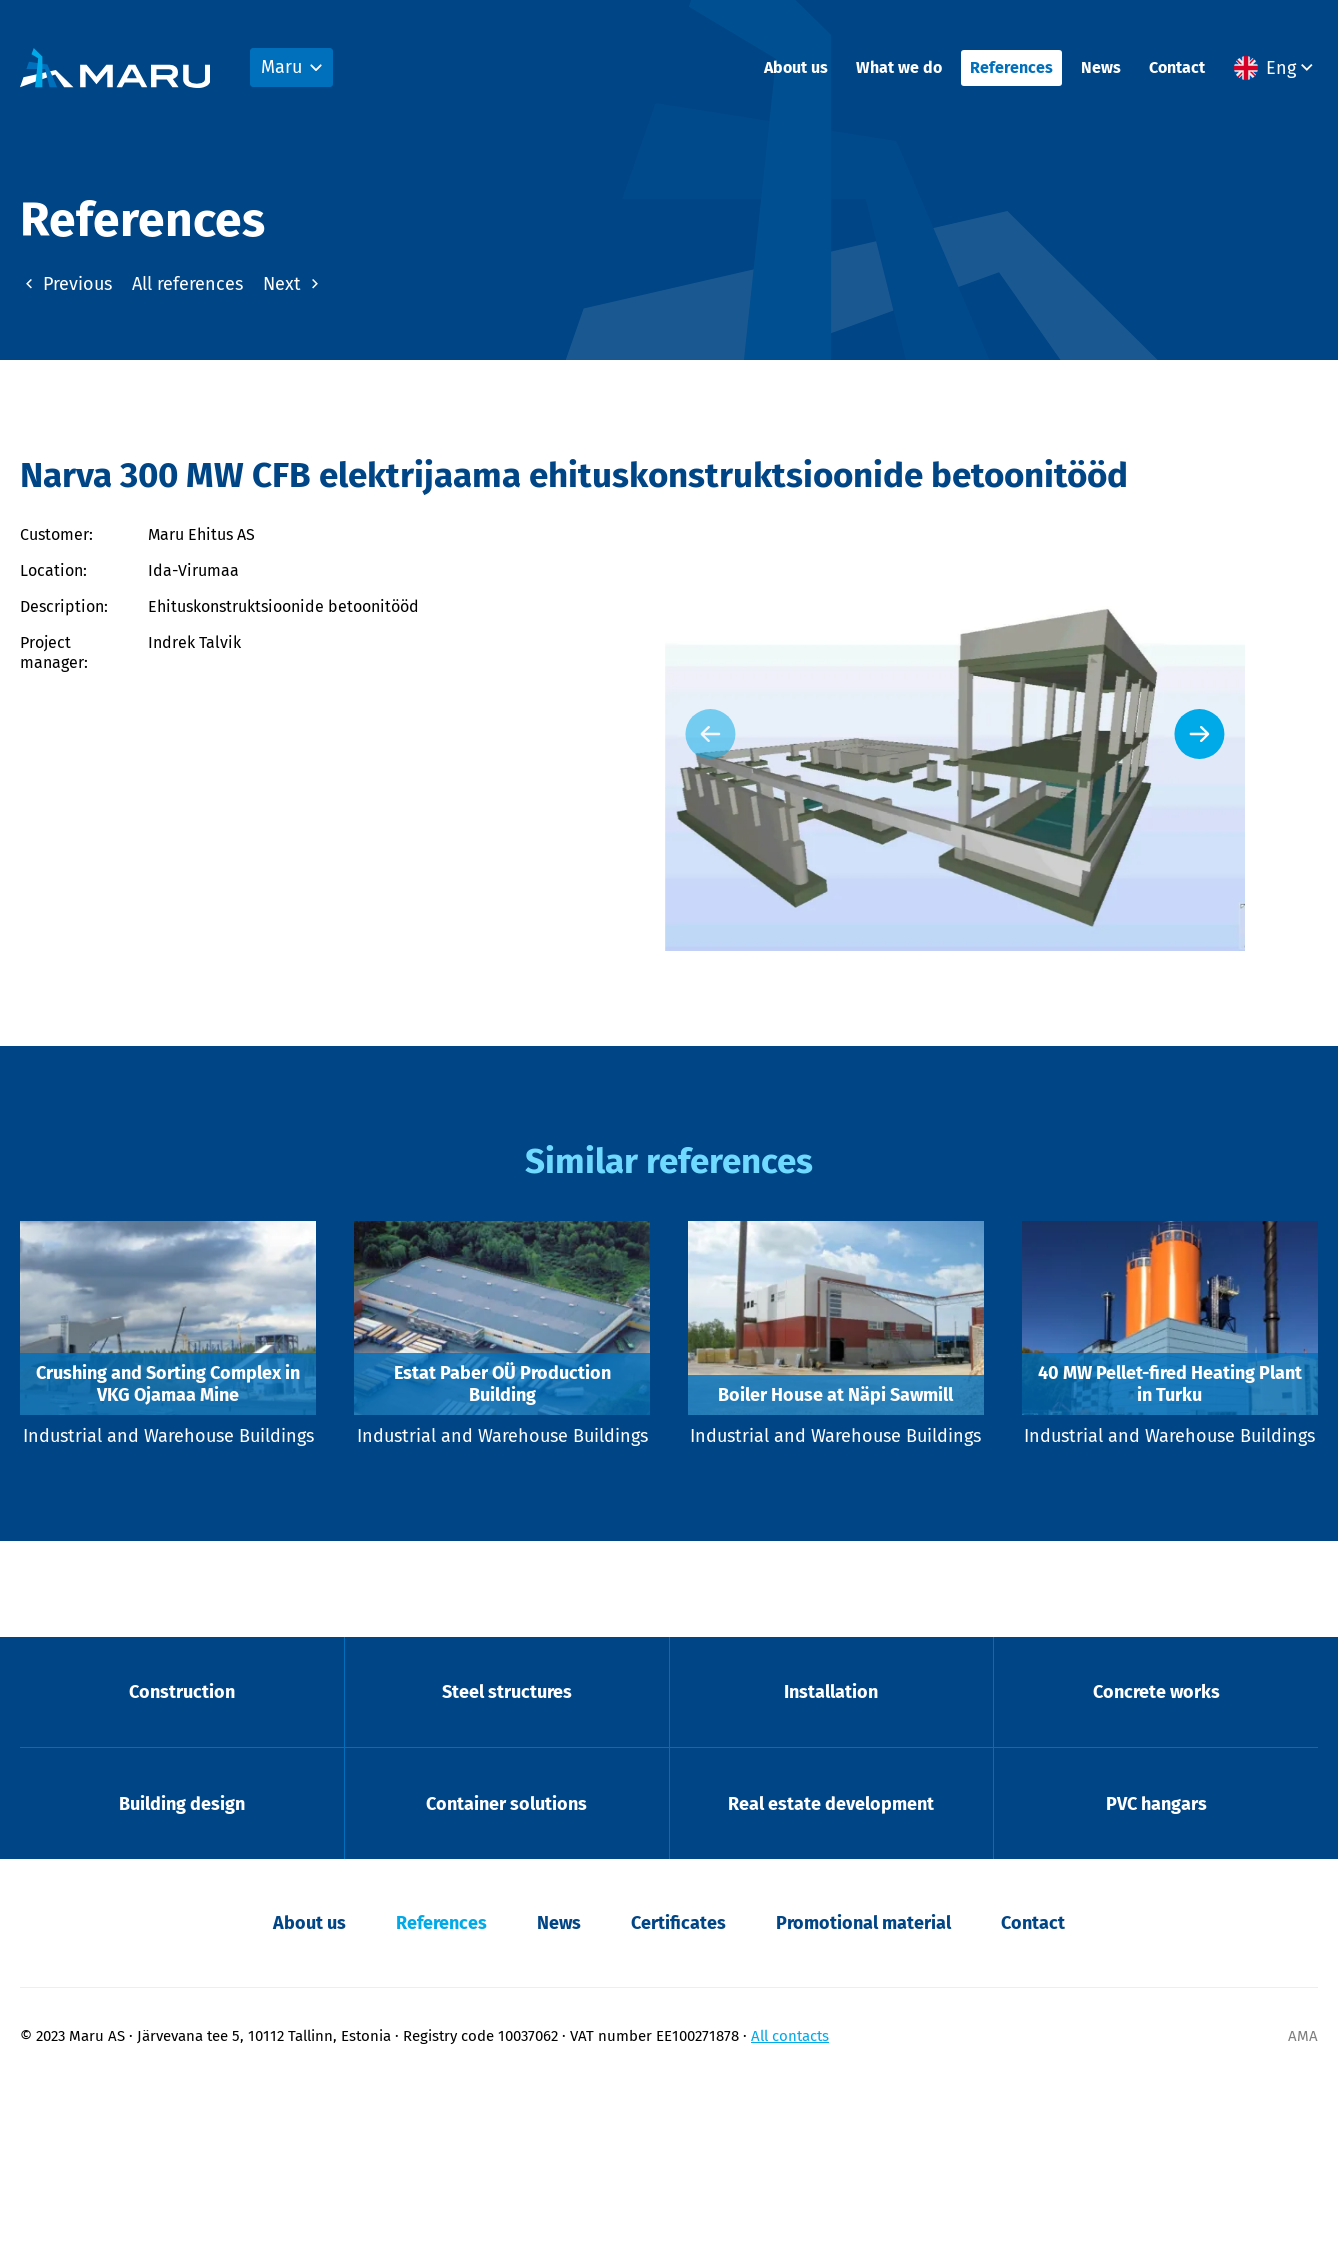 Image resolution: width=1338 pixels, height=2242 pixels. I want to click on Certificates, so click(678, 2080).